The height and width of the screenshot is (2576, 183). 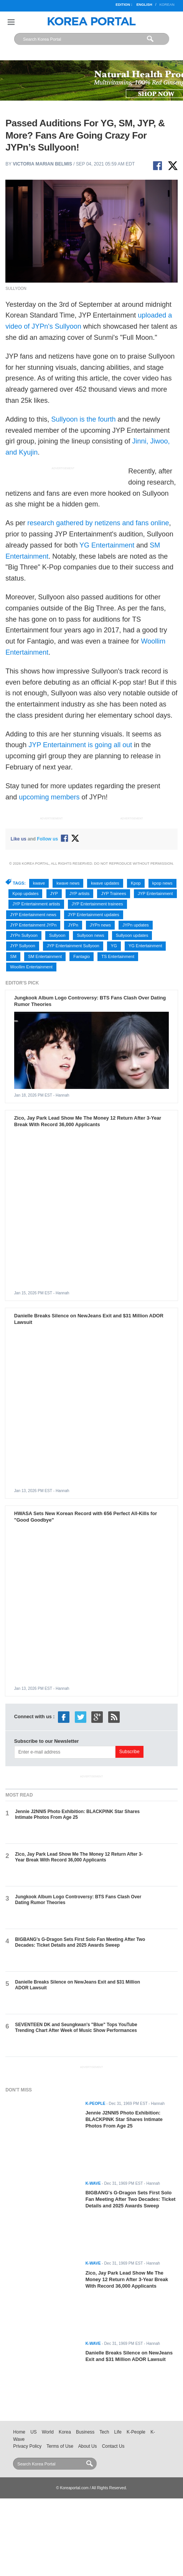 I want to click on JYP artists, so click(x=79, y=893).